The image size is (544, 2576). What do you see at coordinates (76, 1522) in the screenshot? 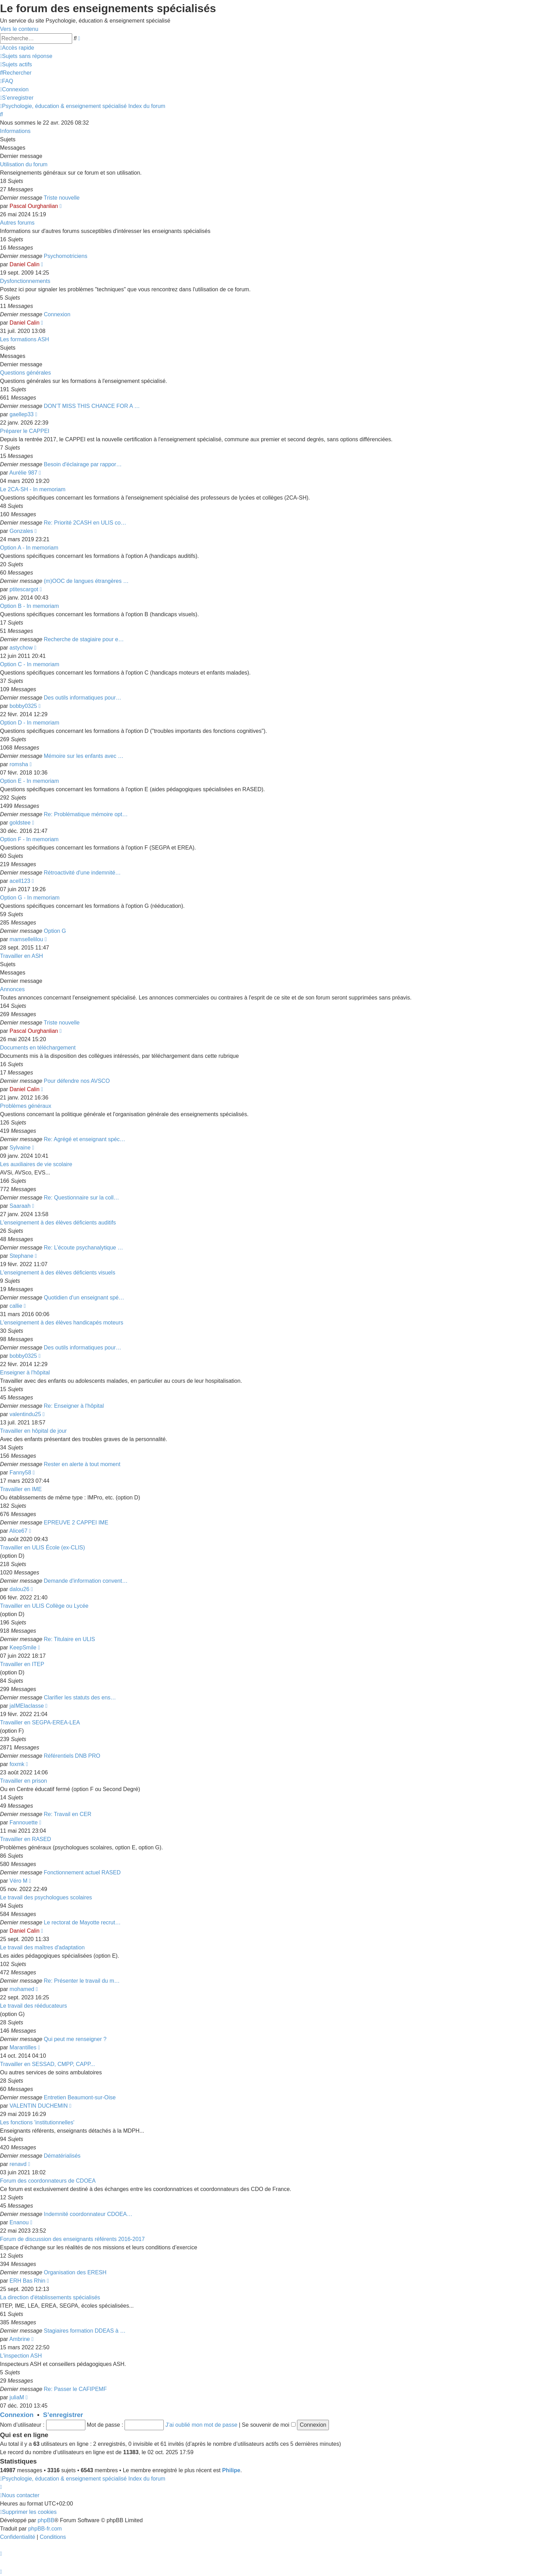
I see `EPREUVE 2 CAPPEI IME` at bounding box center [76, 1522].